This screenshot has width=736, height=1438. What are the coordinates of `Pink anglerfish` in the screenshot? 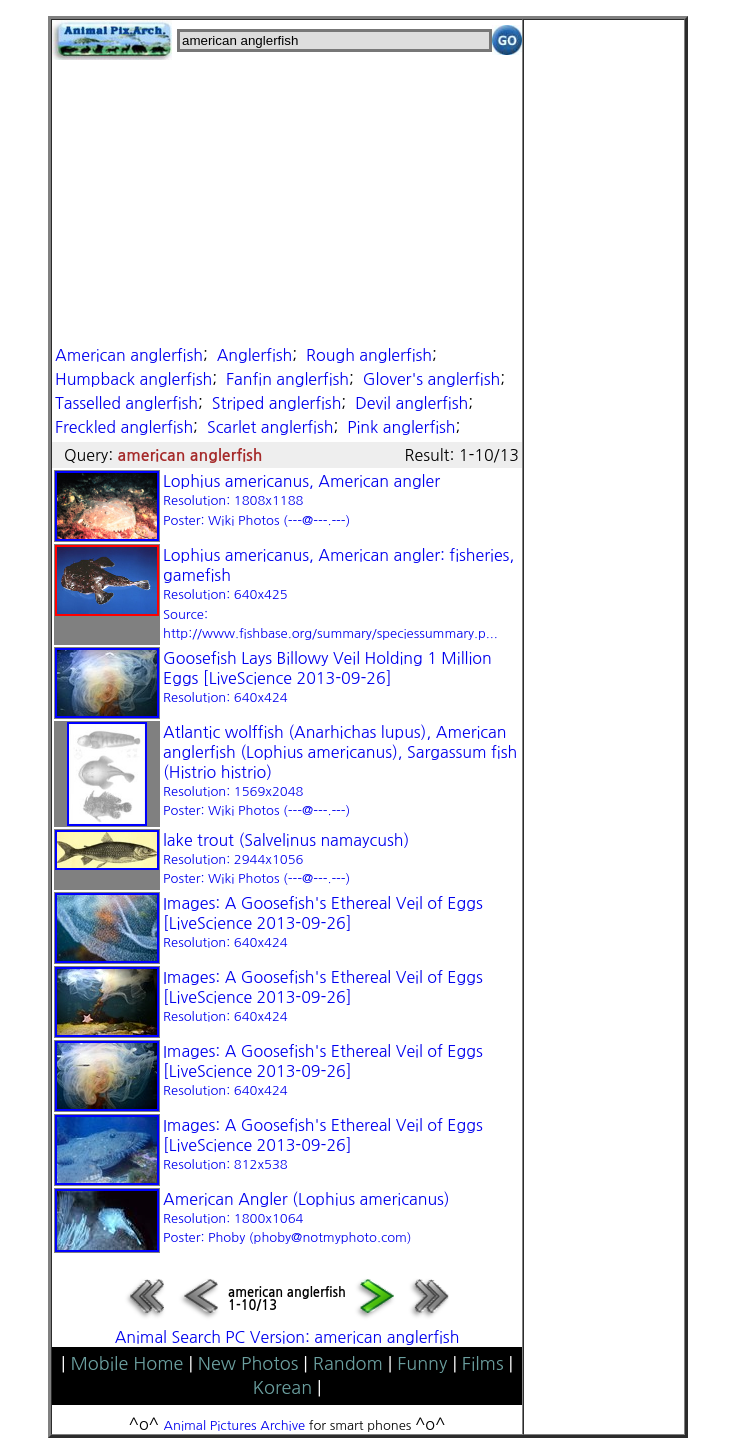 It's located at (401, 427).